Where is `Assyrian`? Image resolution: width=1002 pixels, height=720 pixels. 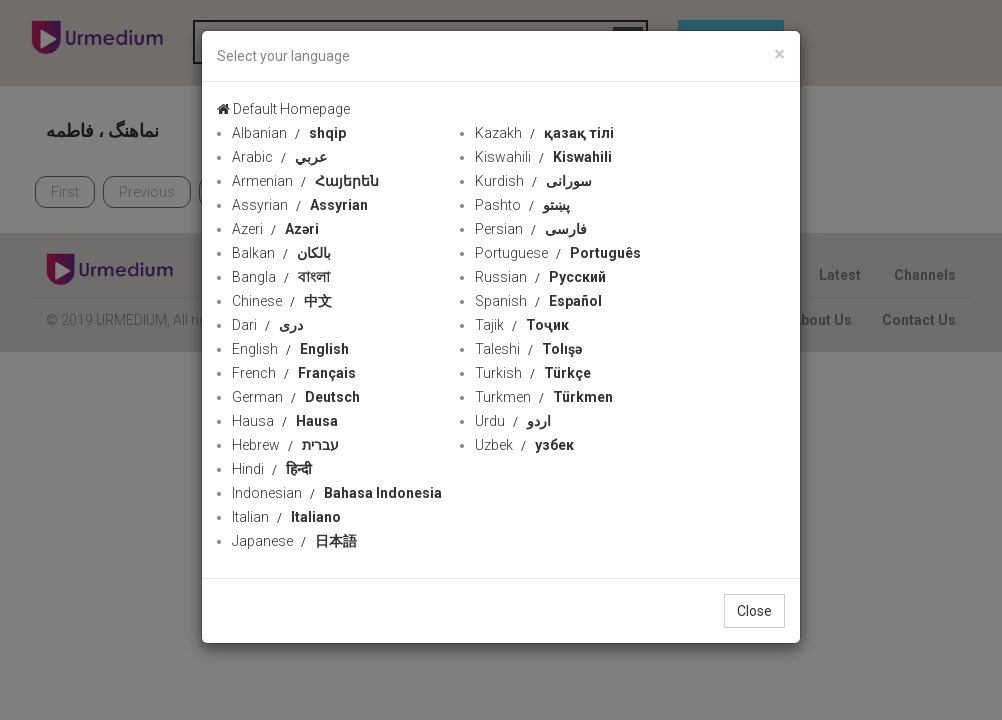 Assyrian is located at coordinates (300, 205).